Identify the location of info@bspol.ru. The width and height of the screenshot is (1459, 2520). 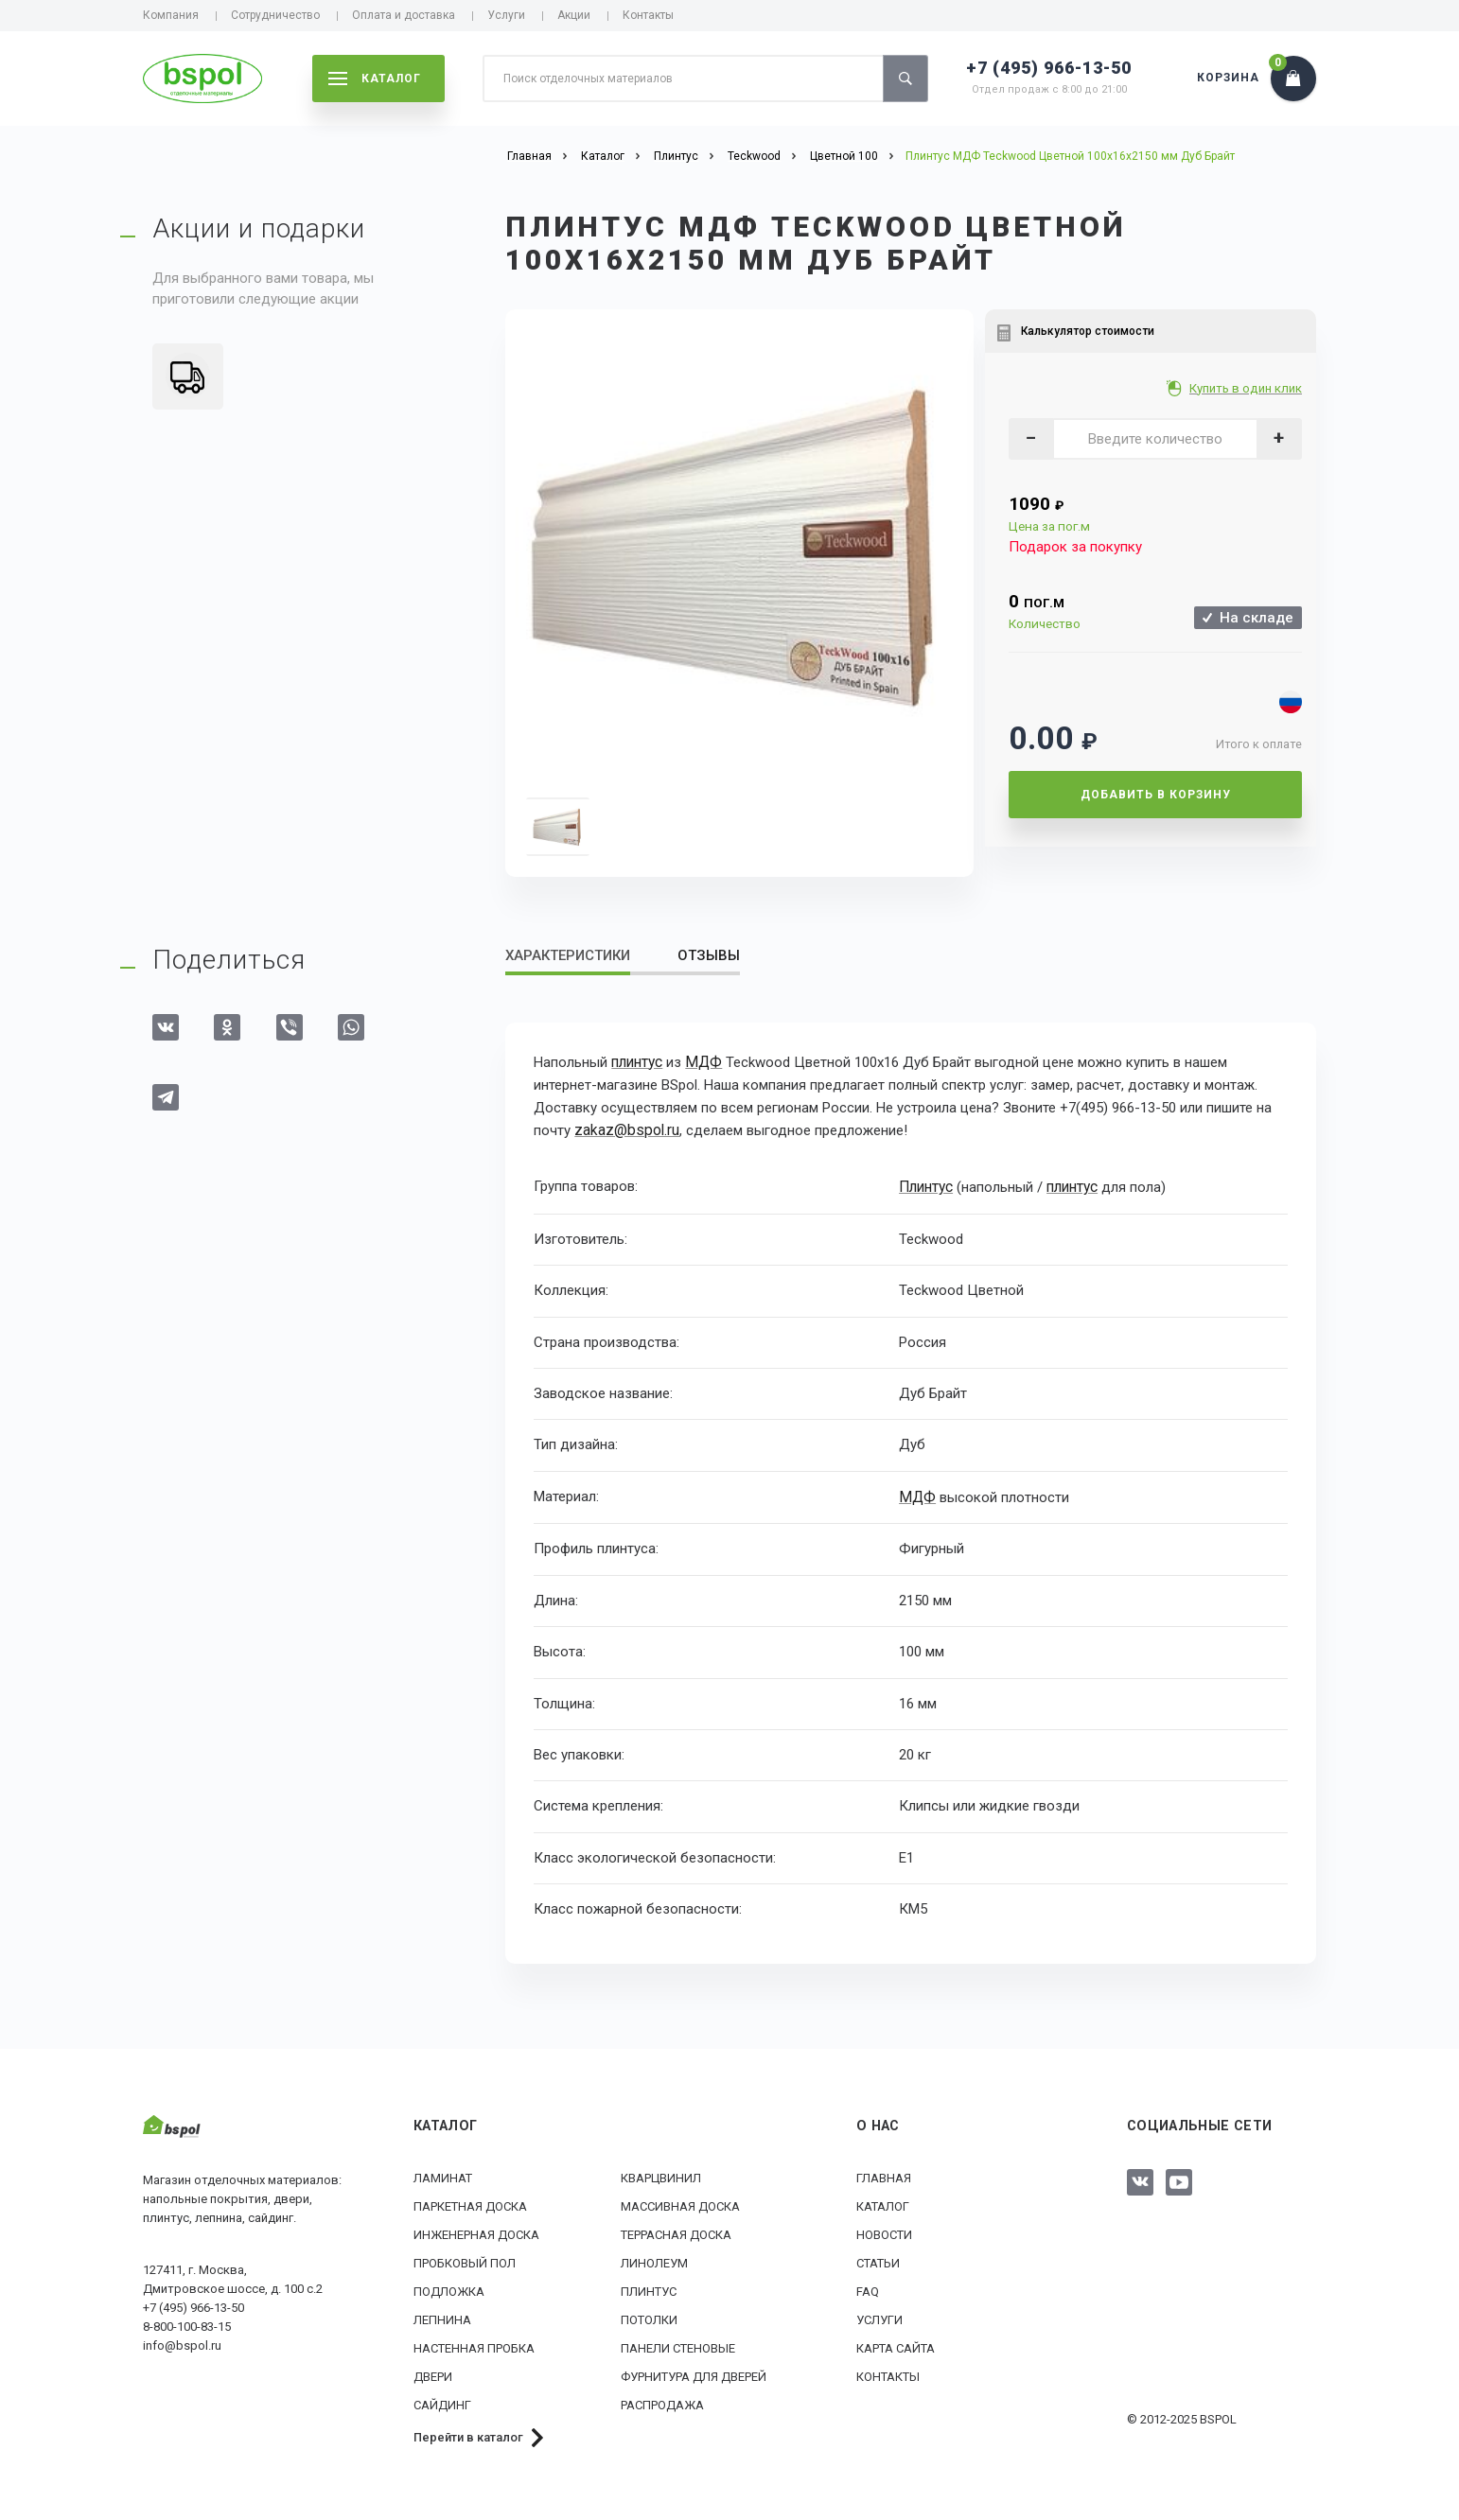
(182, 2342).